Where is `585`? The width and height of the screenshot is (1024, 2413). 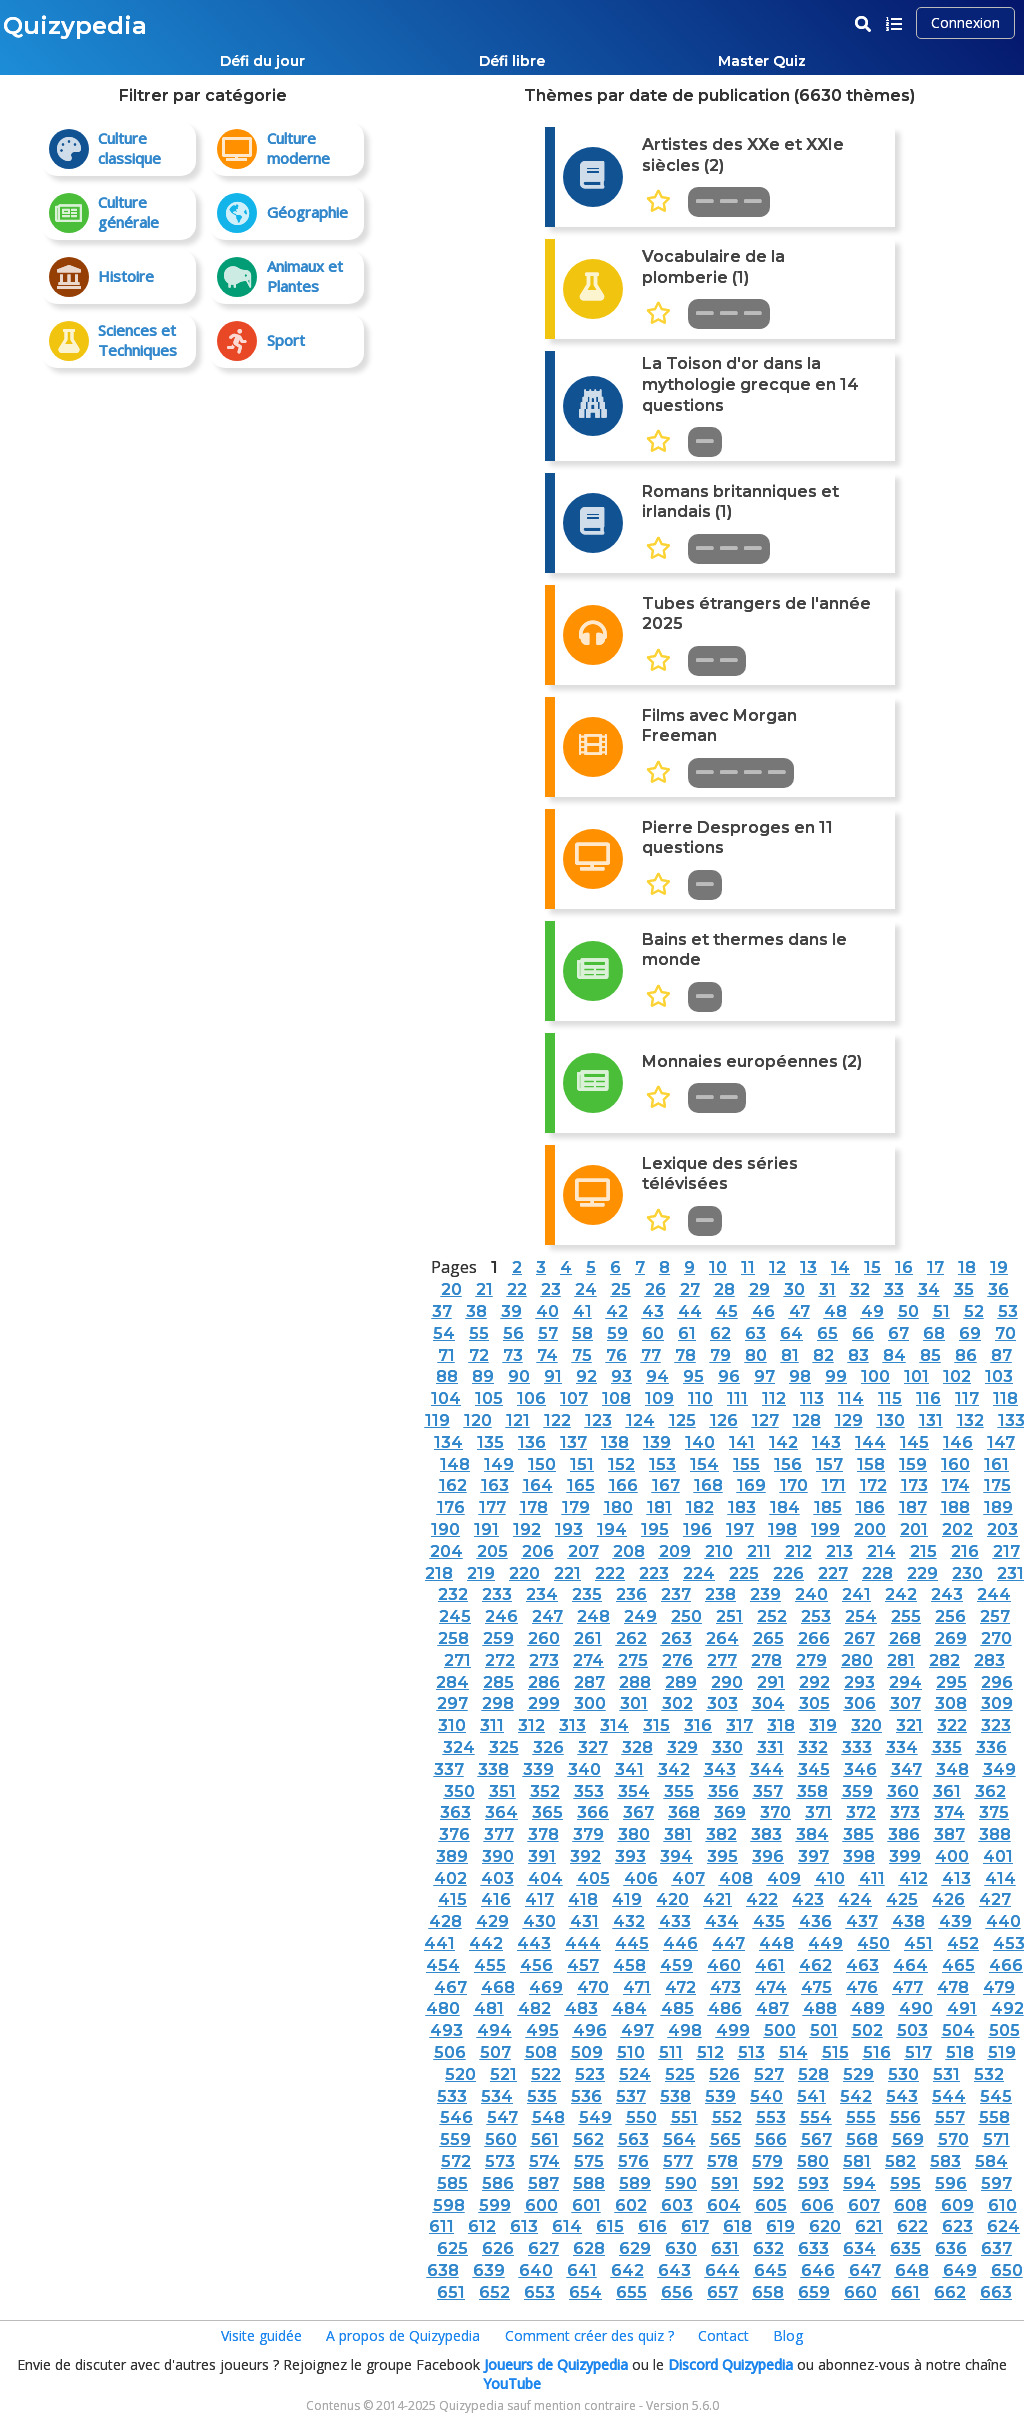 585 is located at coordinates (452, 2183).